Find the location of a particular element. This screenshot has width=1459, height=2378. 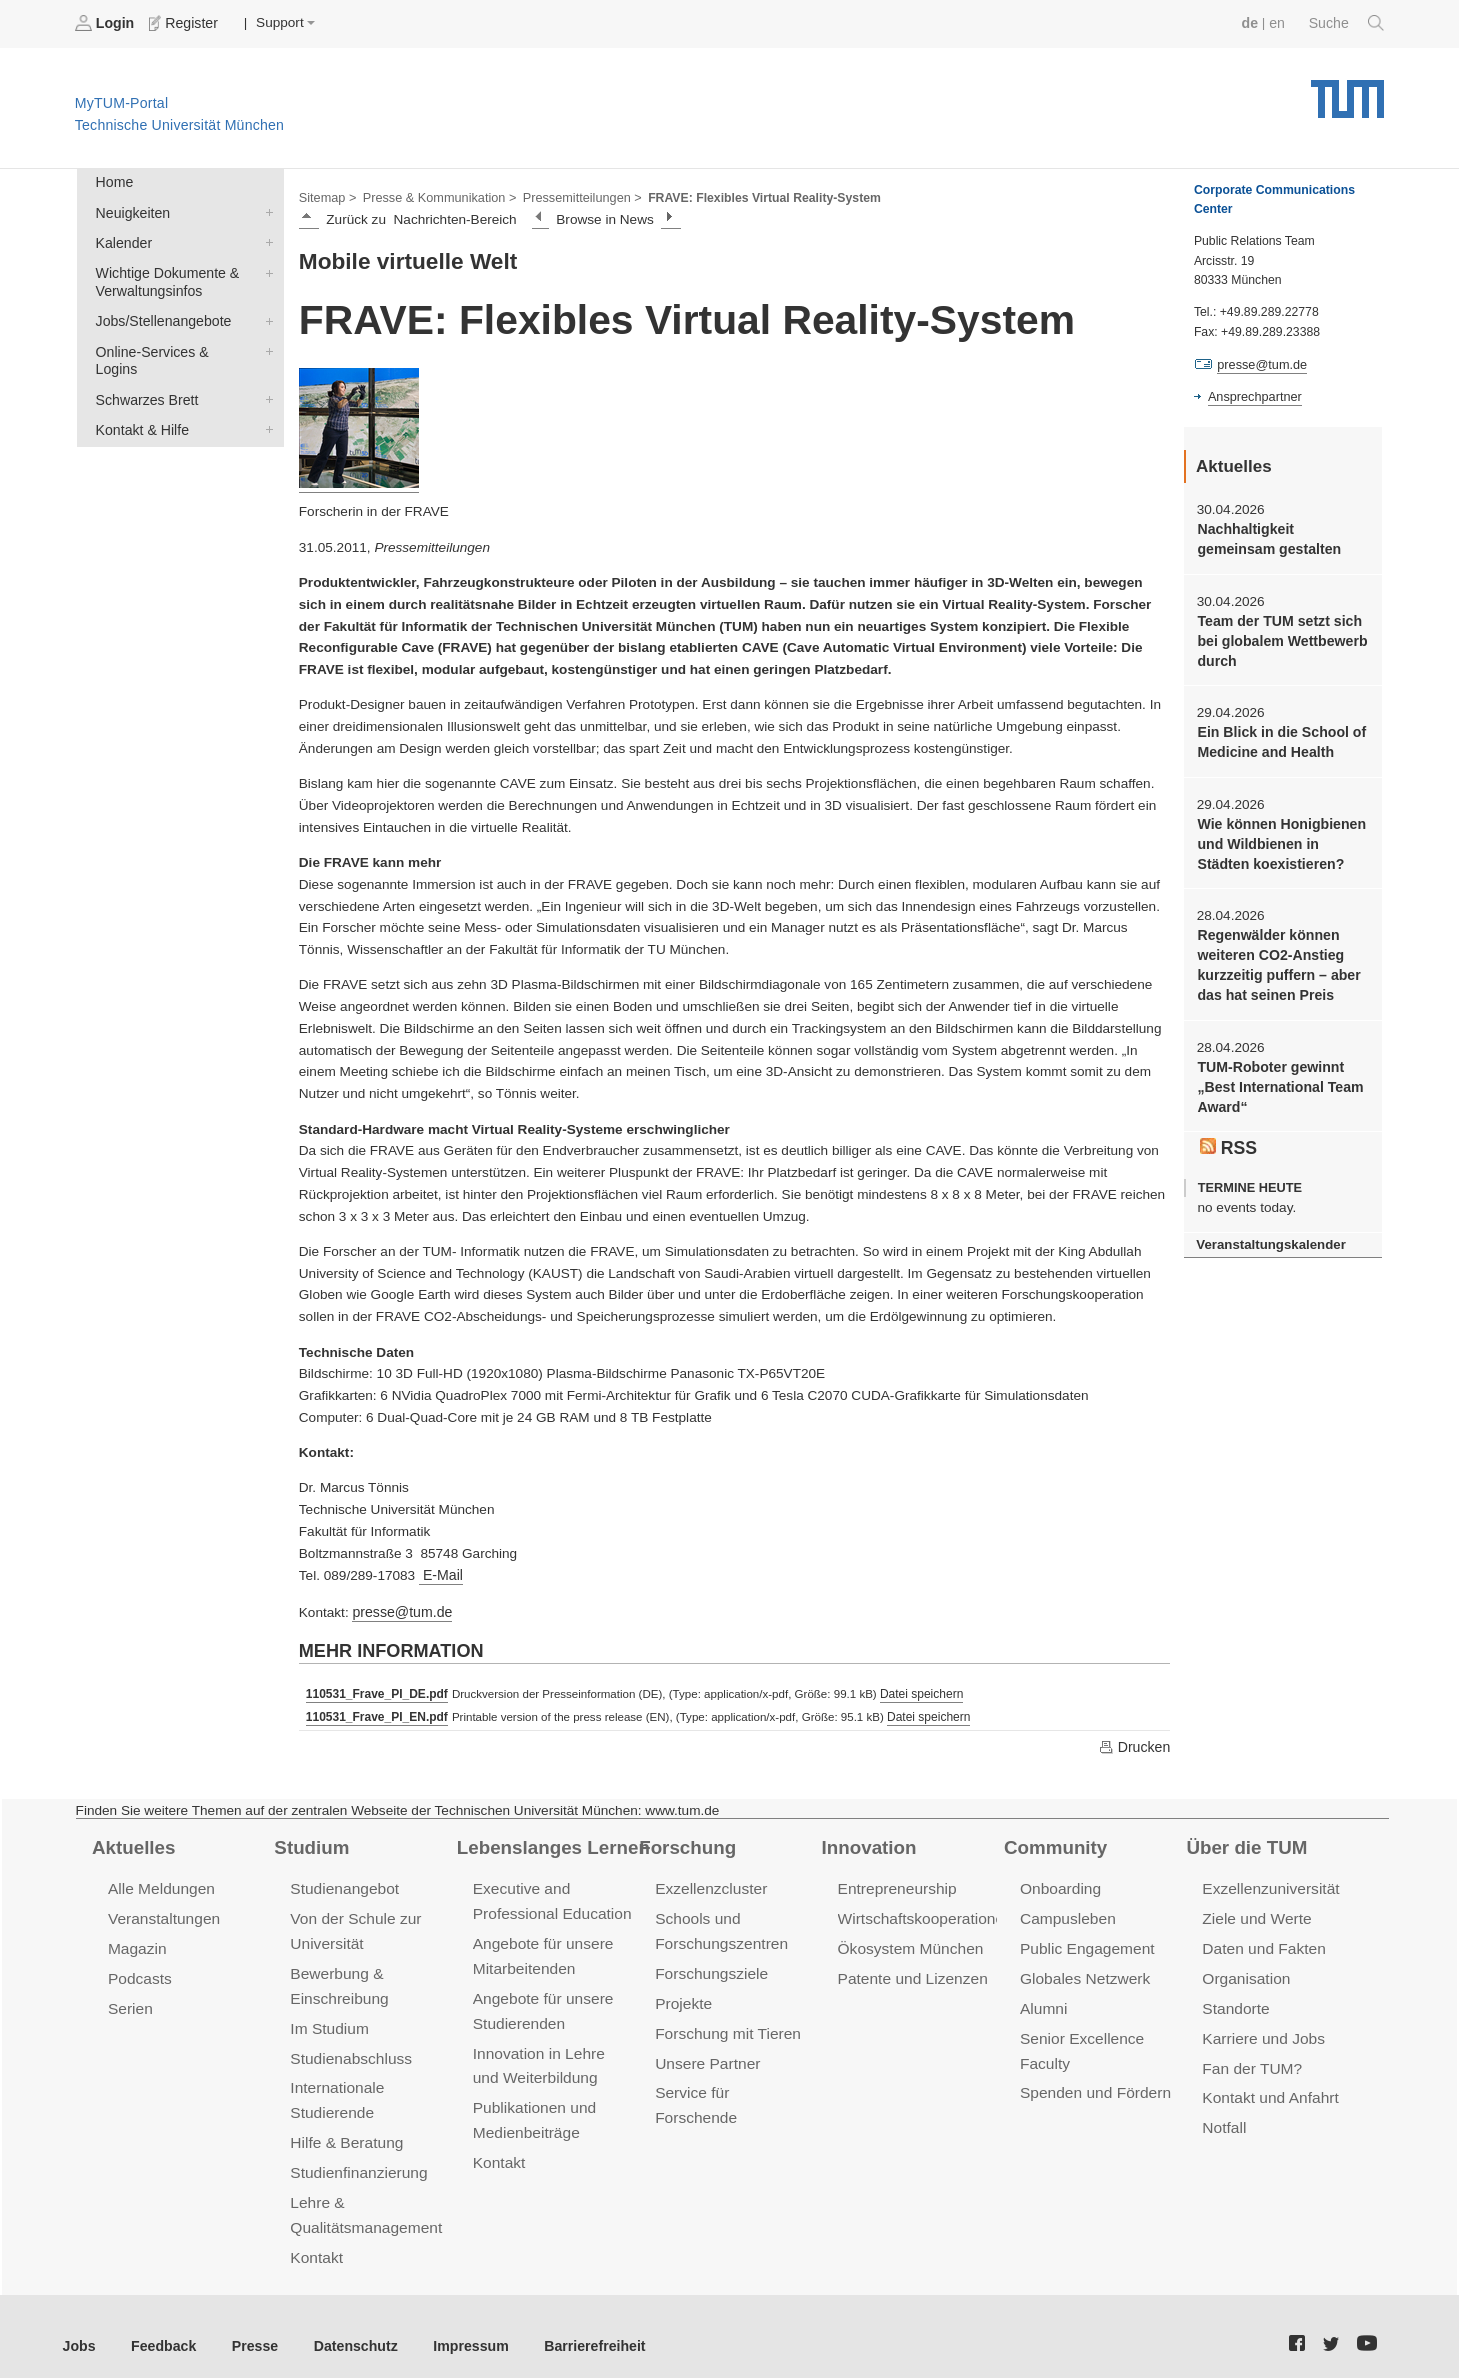

Projekte is located at coordinates (682, 1994).